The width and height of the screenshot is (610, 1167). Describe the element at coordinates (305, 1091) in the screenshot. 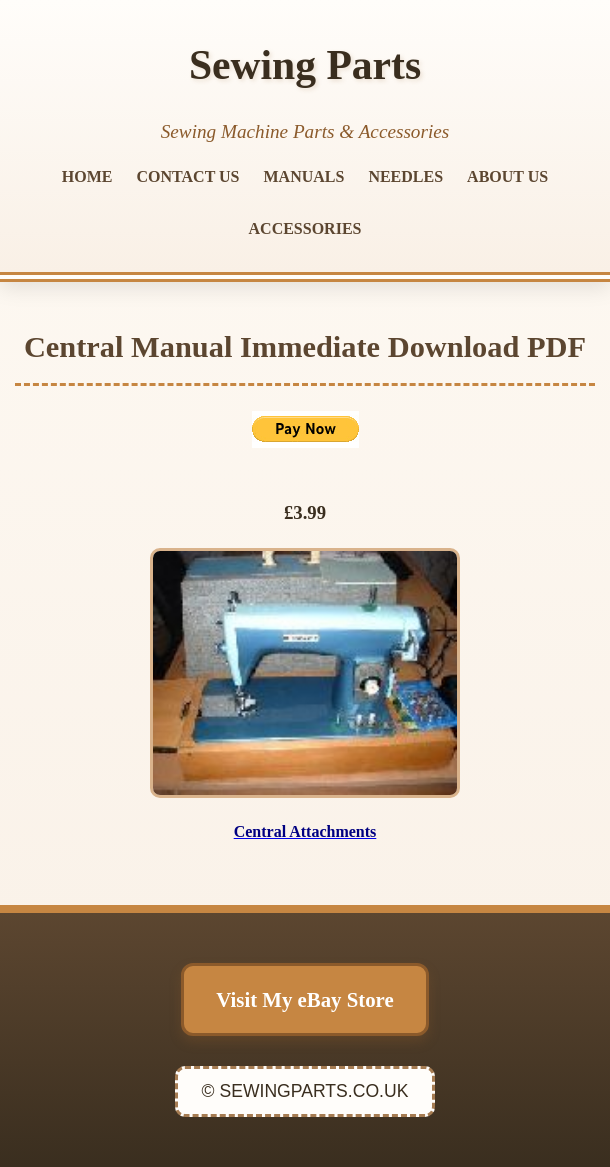

I see `© SEWINGPARTS.CO.UK` at that location.